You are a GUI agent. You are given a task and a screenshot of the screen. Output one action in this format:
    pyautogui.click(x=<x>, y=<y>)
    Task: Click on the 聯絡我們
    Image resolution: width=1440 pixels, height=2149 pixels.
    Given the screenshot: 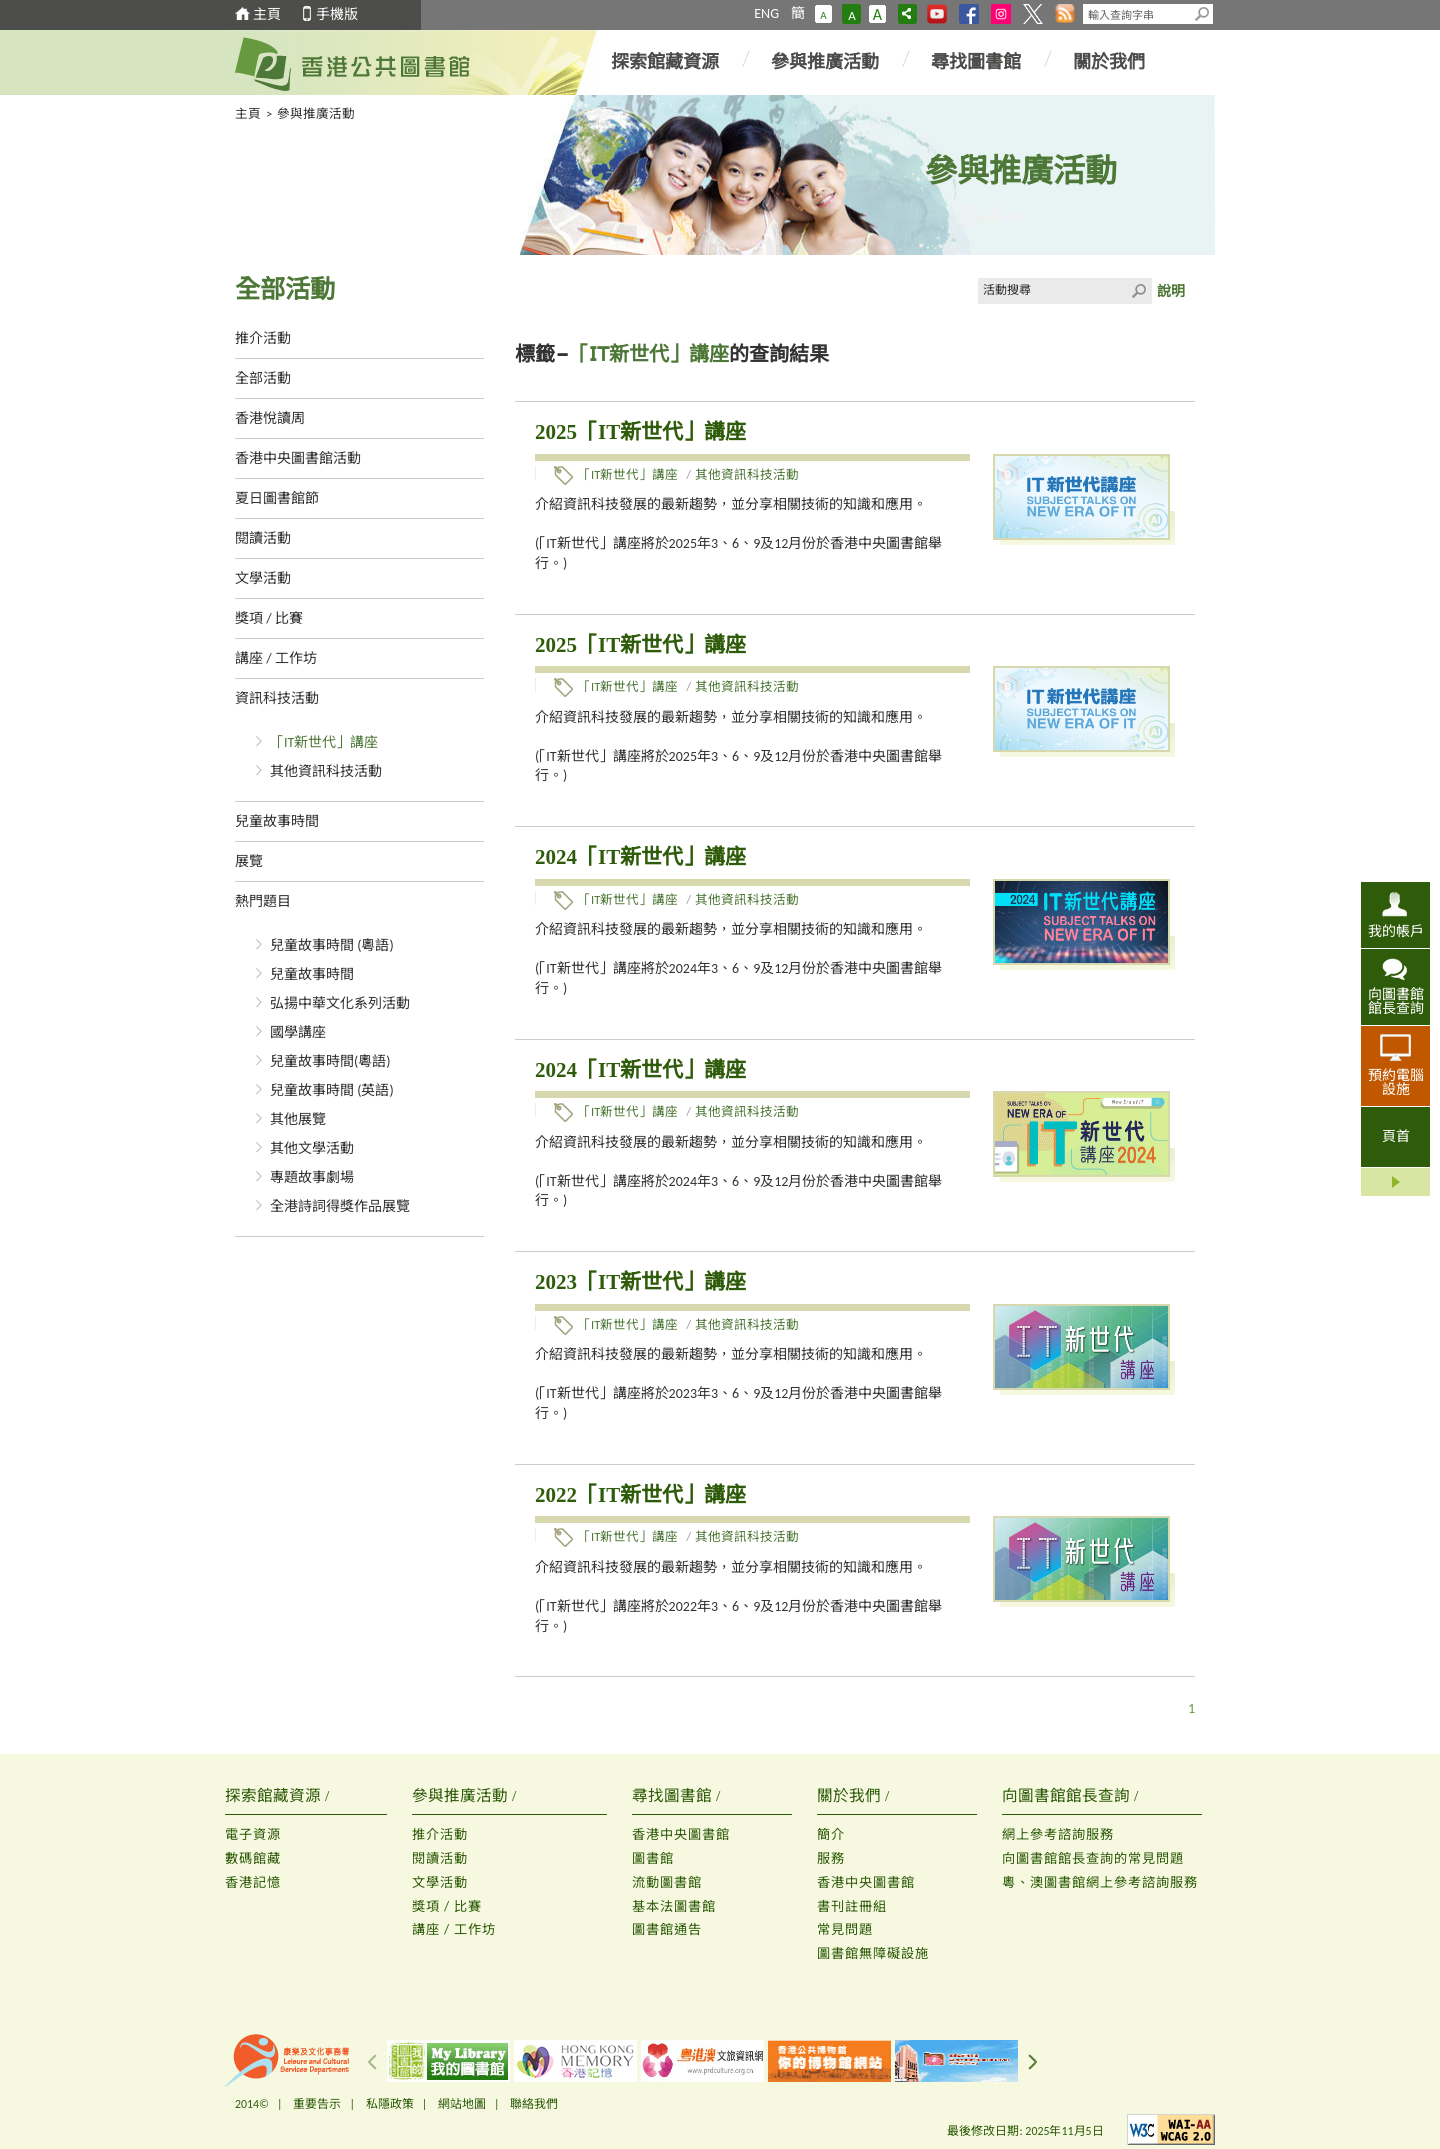 What is the action you would take?
    pyautogui.click(x=534, y=2104)
    